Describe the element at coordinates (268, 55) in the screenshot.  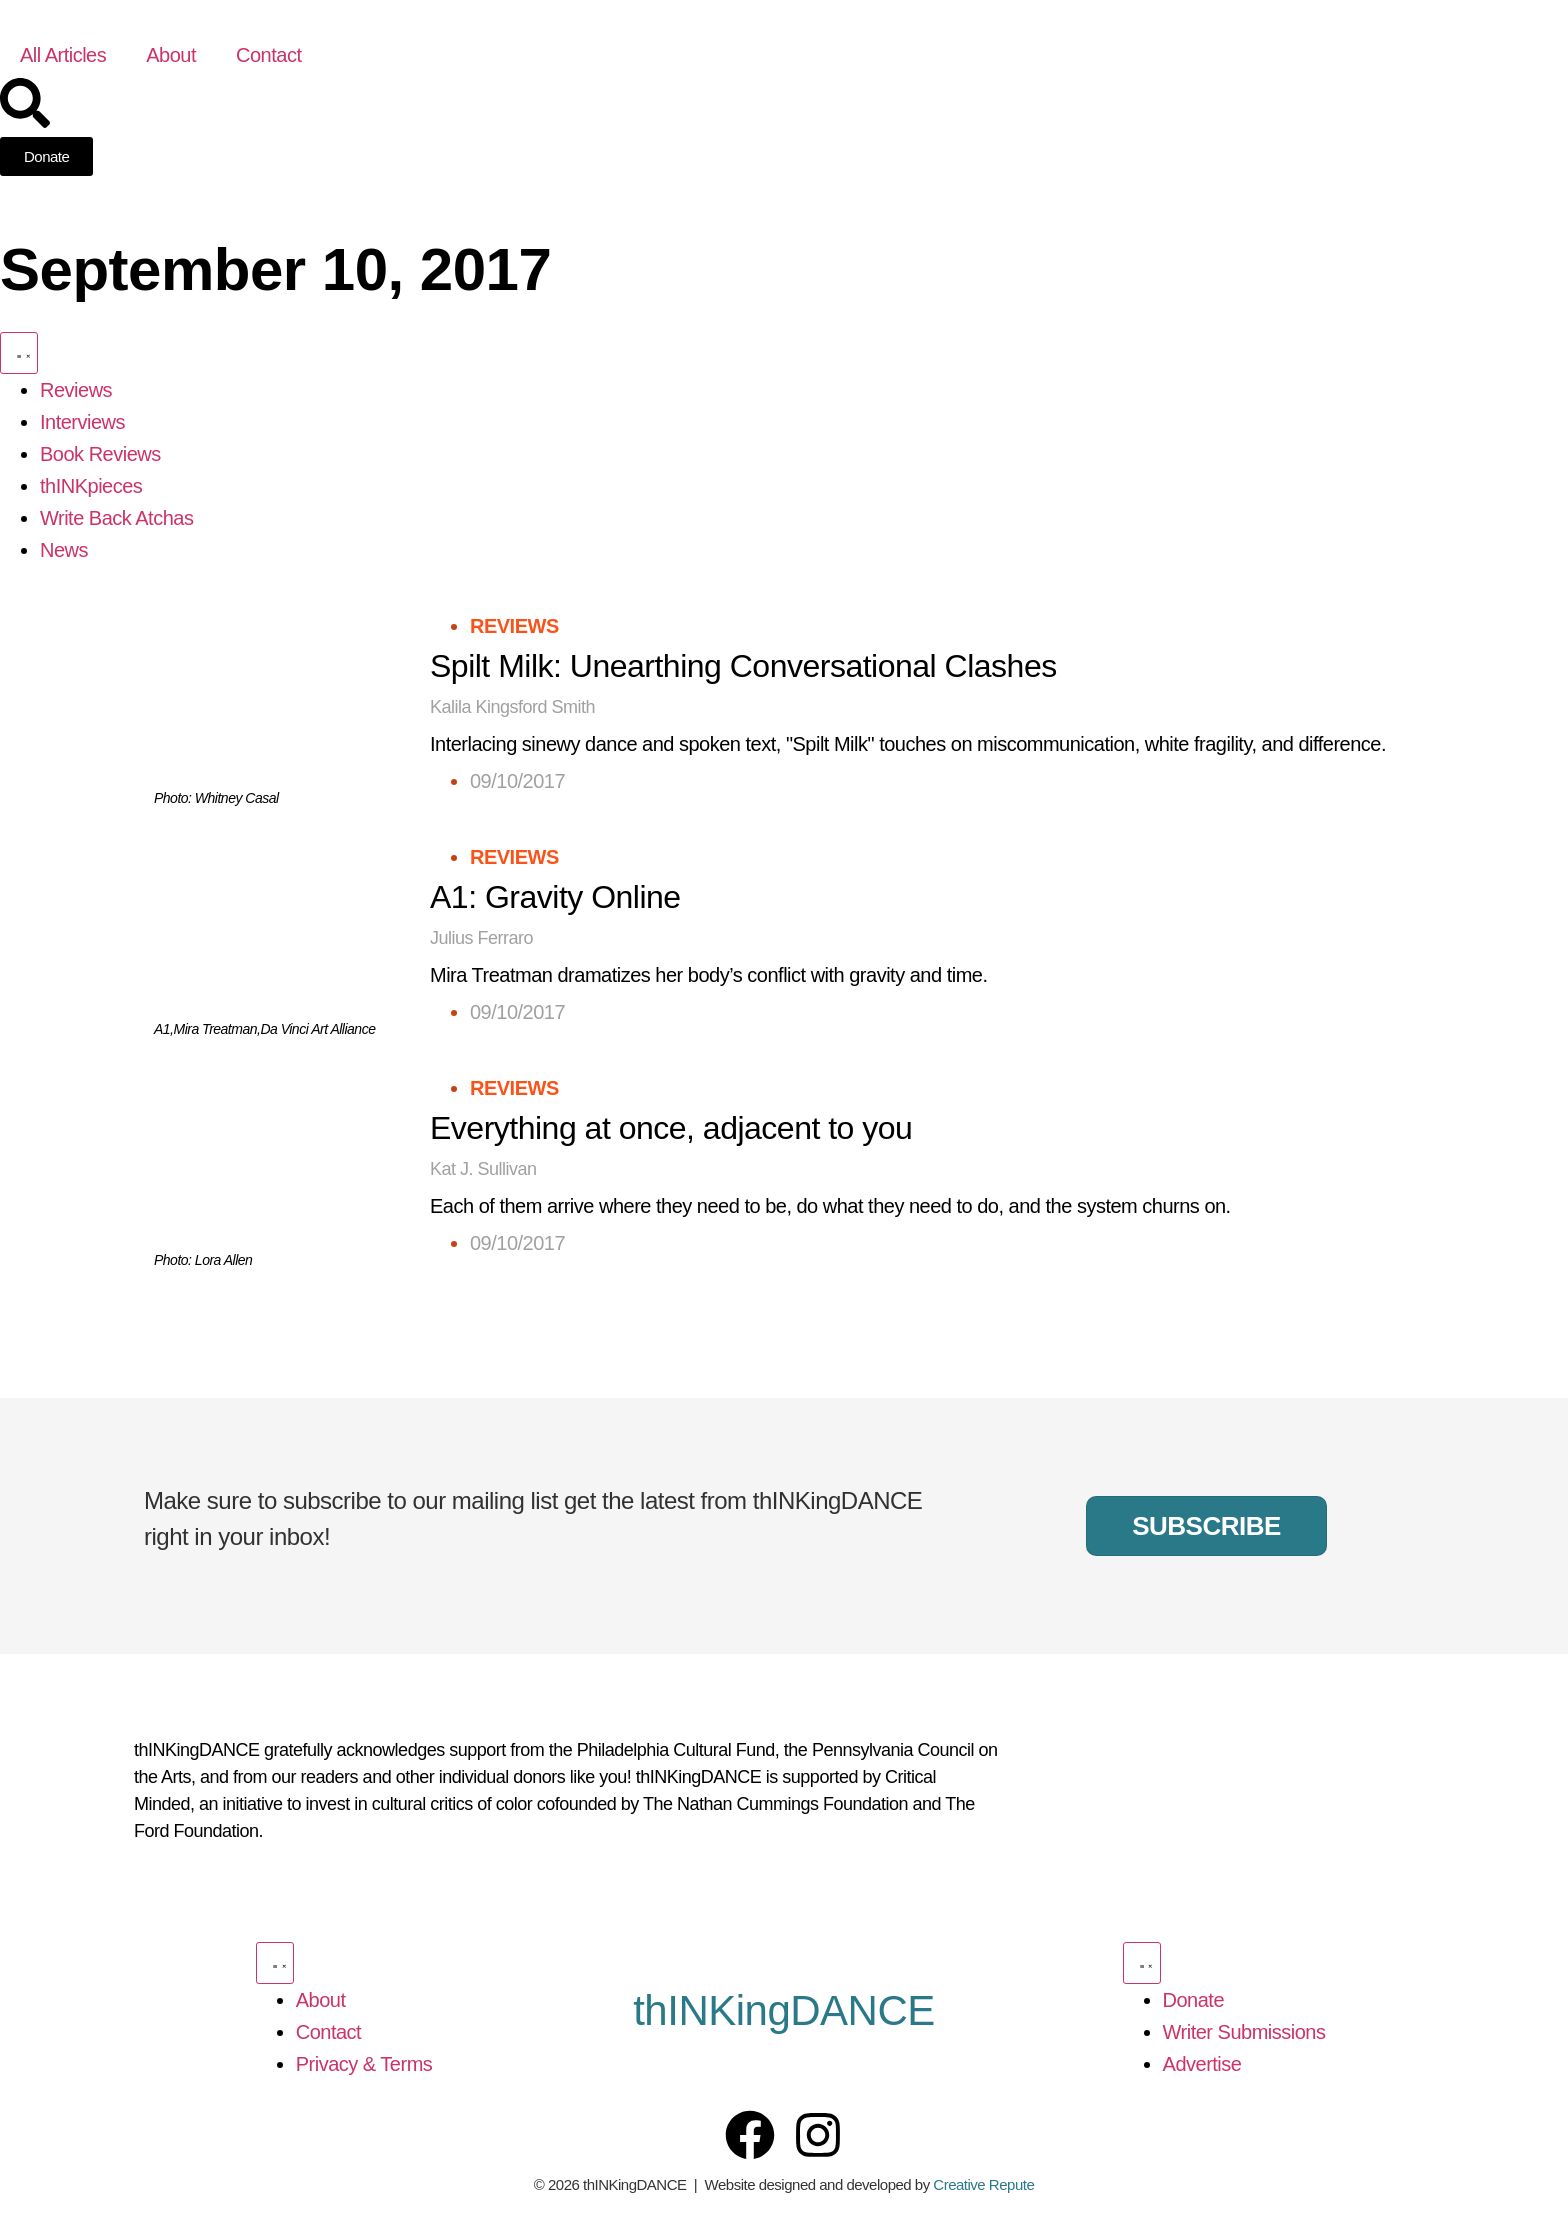
I see `Contact` at that location.